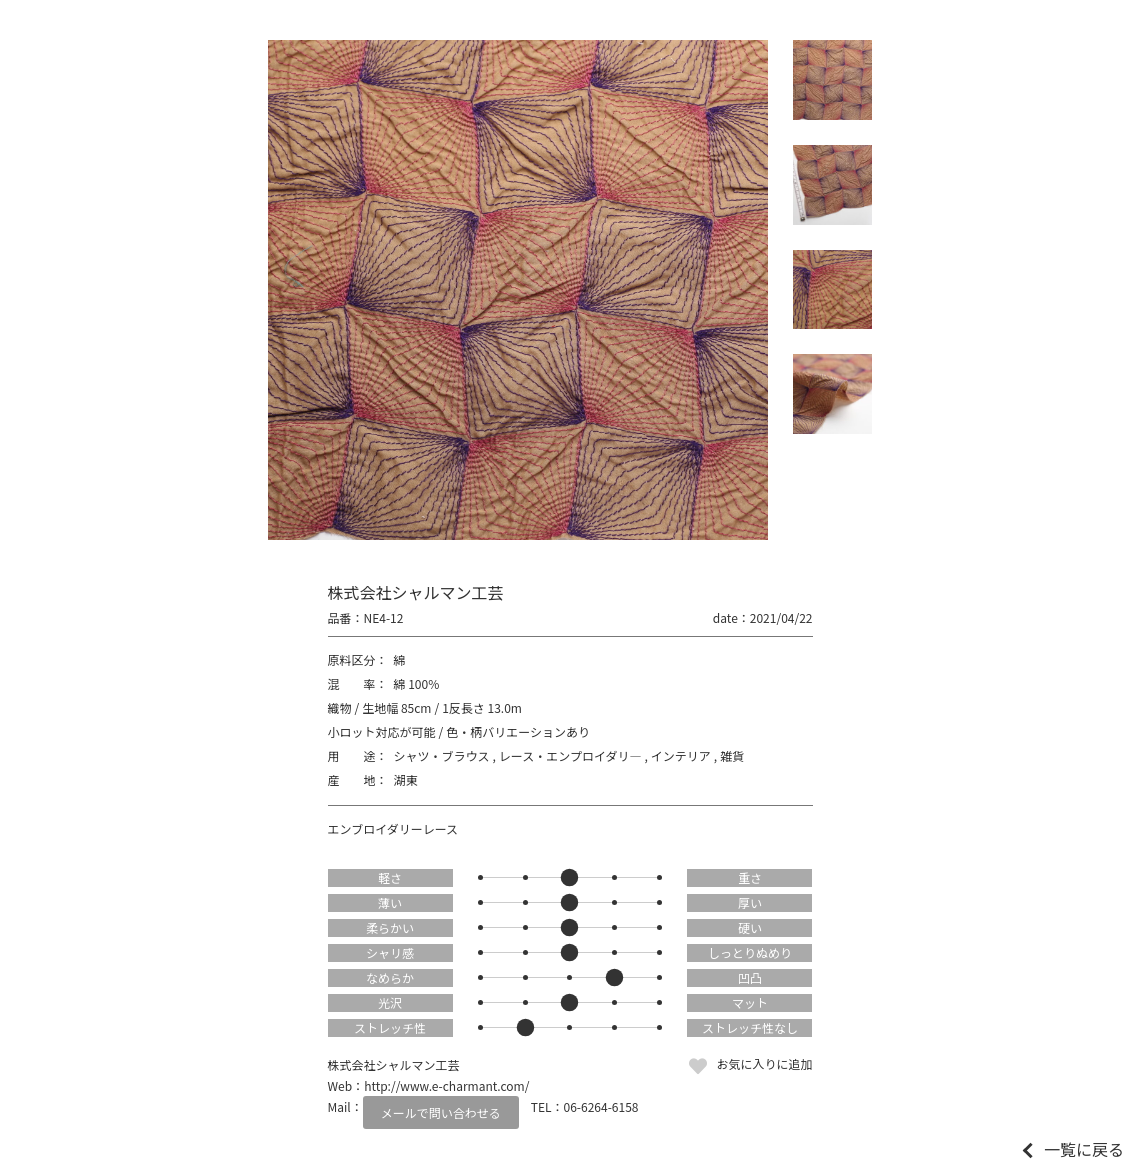  Describe the element at coordinates (1084, 1149) in the screenshot. I see `一覧に戻る` at that location.